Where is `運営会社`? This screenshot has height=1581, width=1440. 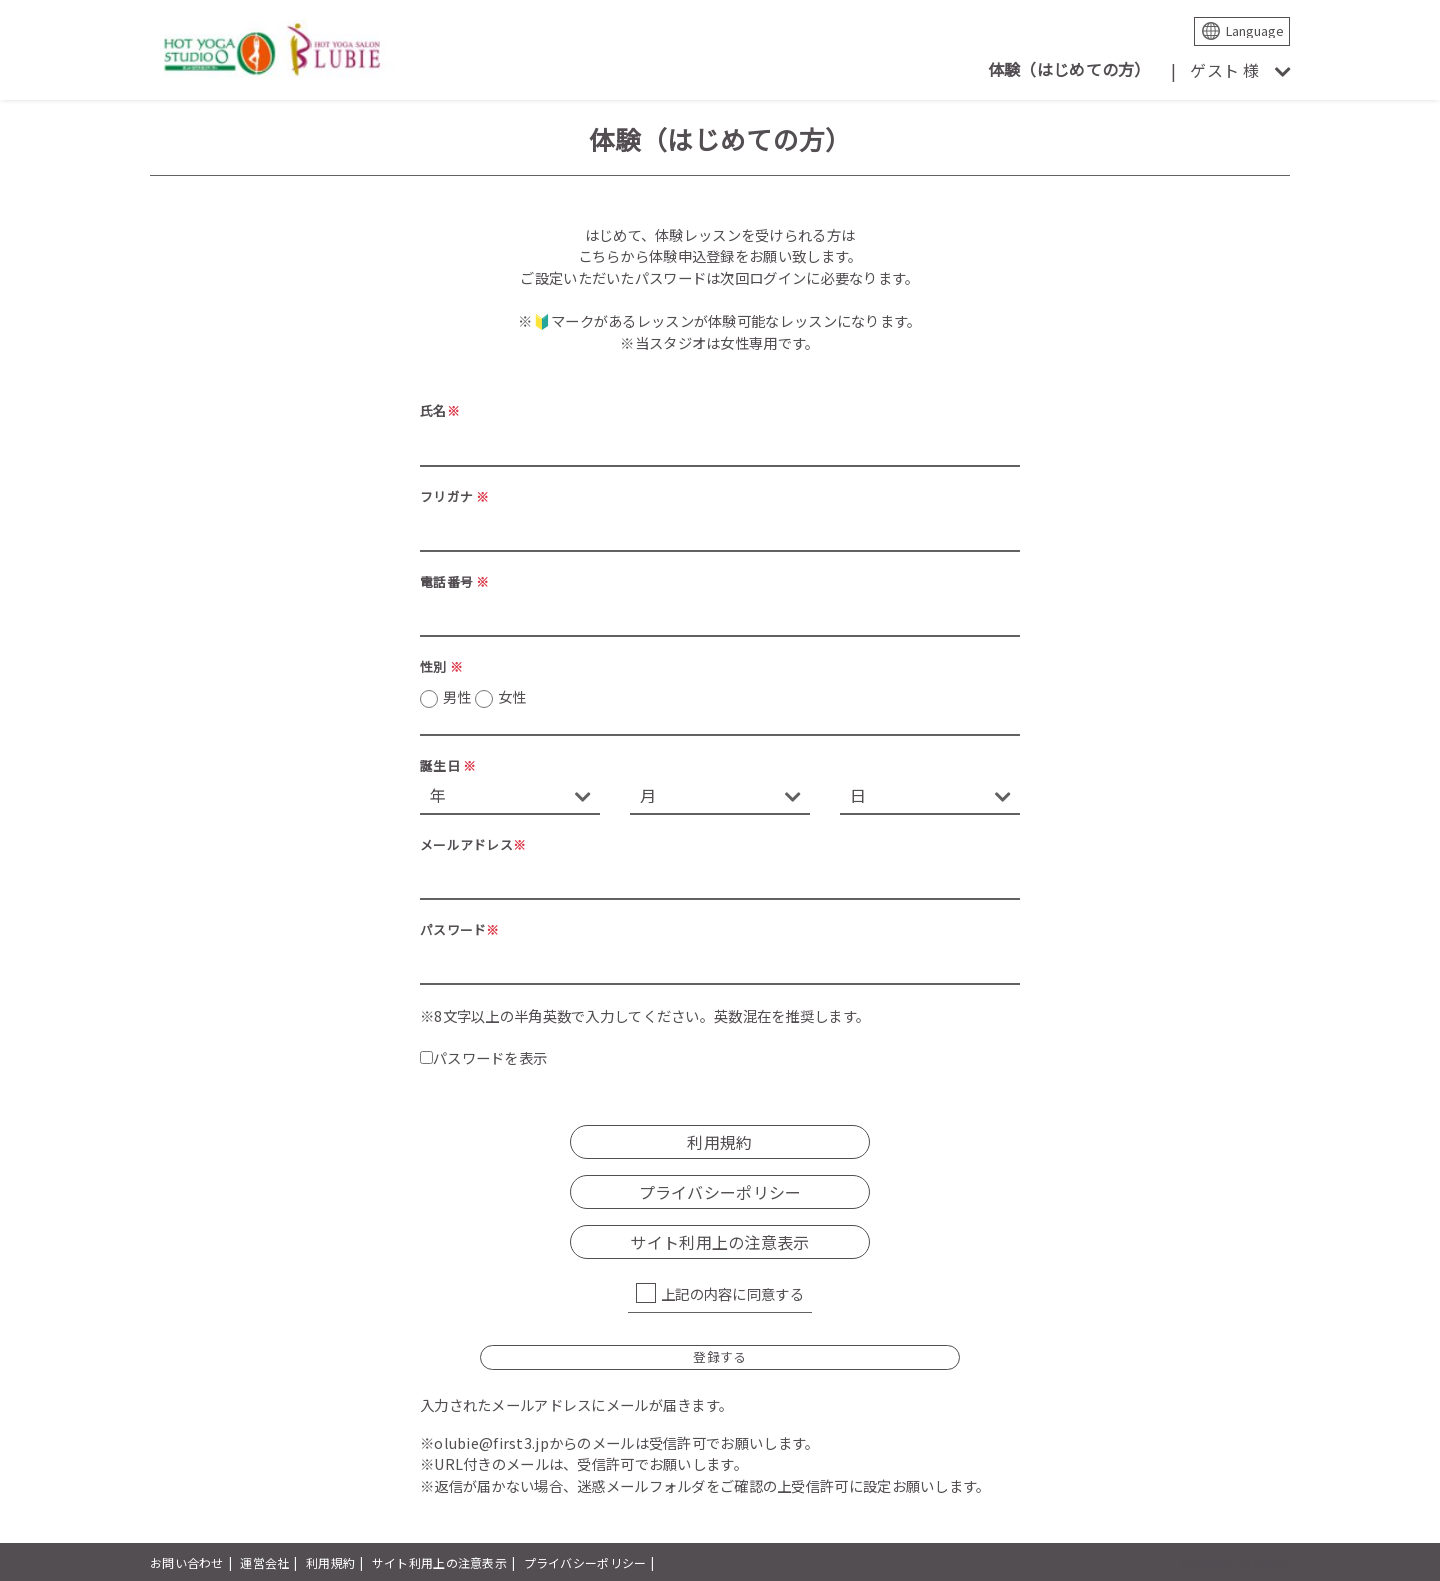 運営会社 is located at coordinates (264, 1562).